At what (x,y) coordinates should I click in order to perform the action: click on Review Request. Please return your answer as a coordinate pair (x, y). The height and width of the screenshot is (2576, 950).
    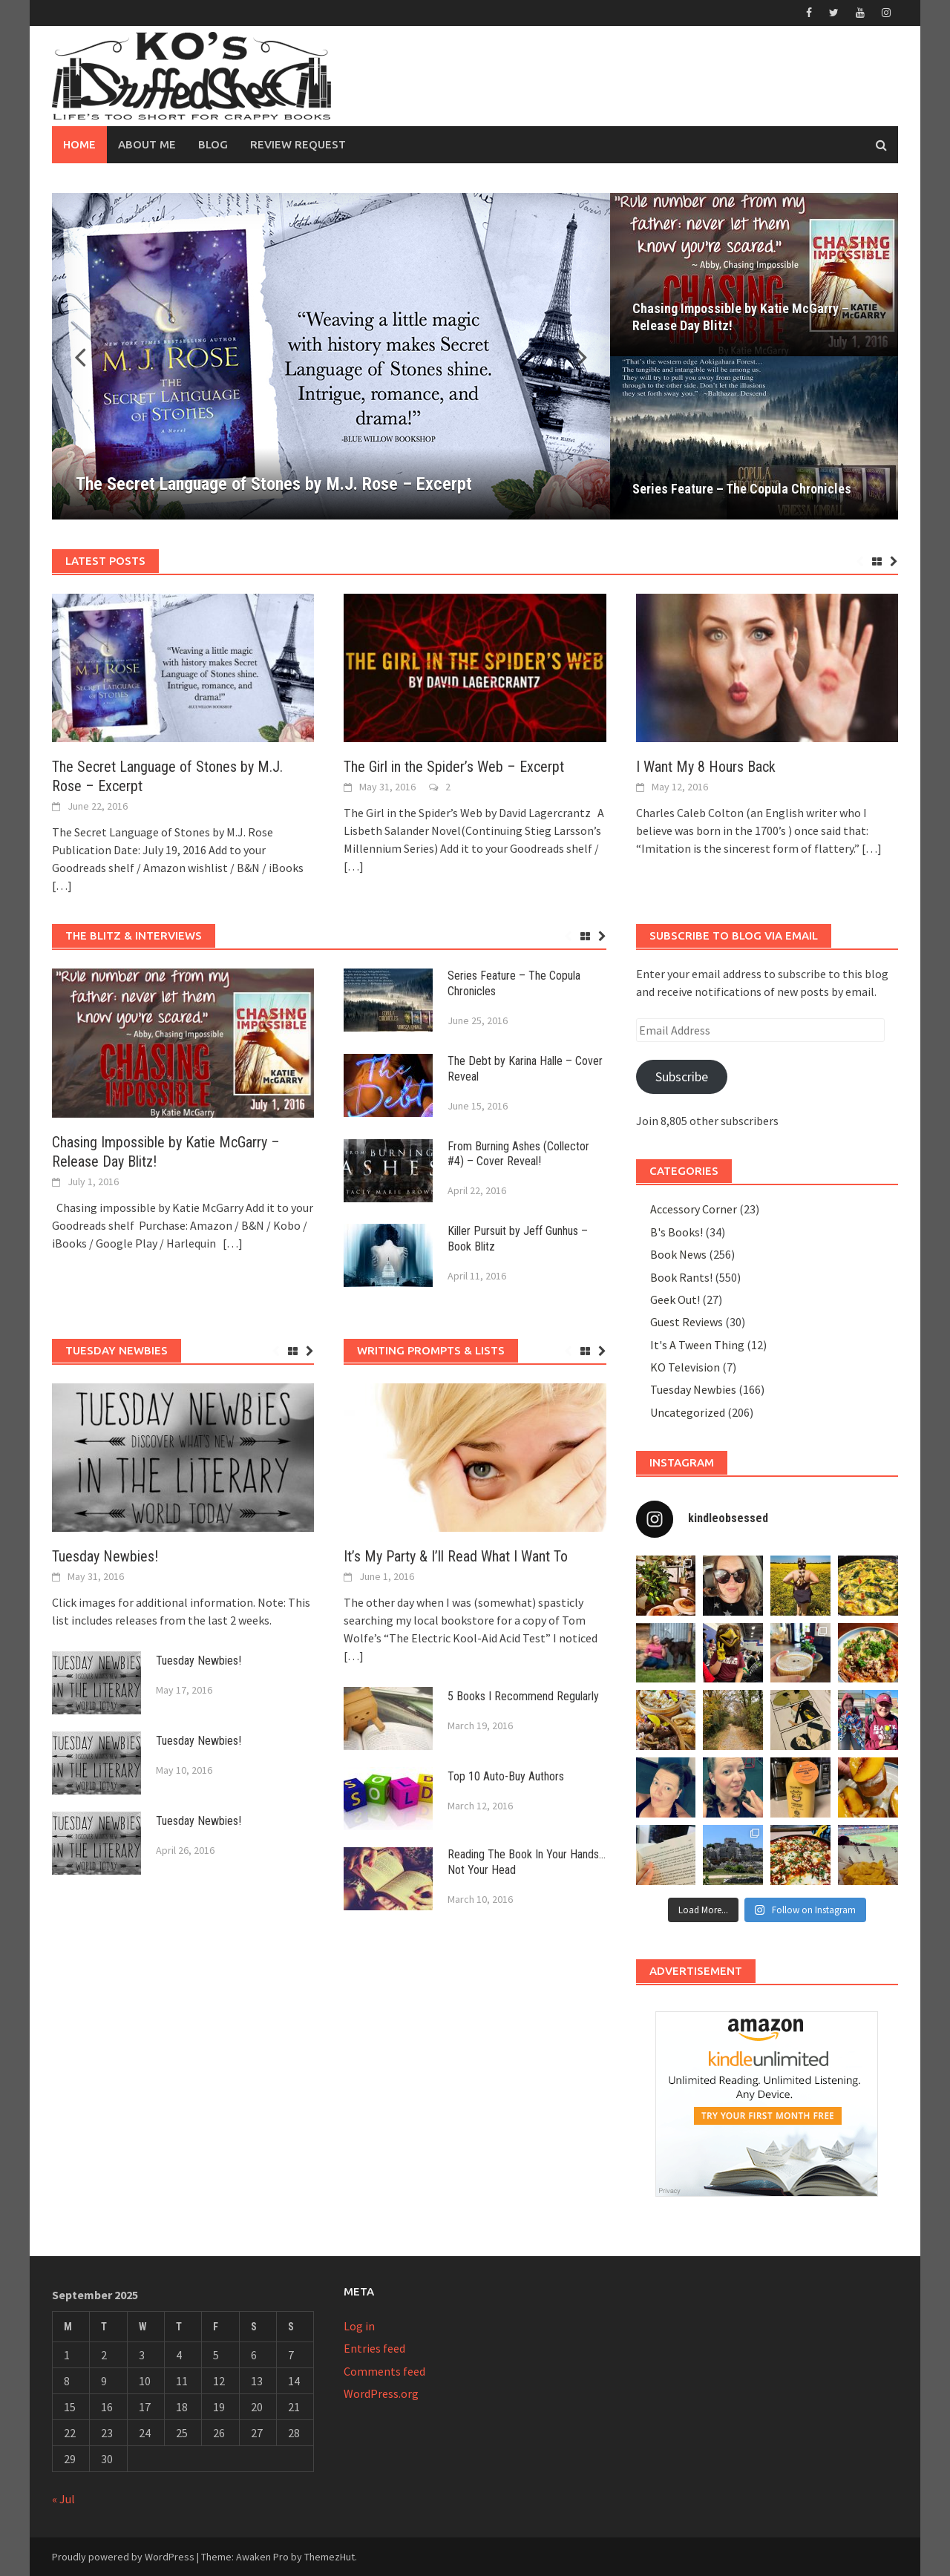
    Looking at the image, I should click on (298, 144).